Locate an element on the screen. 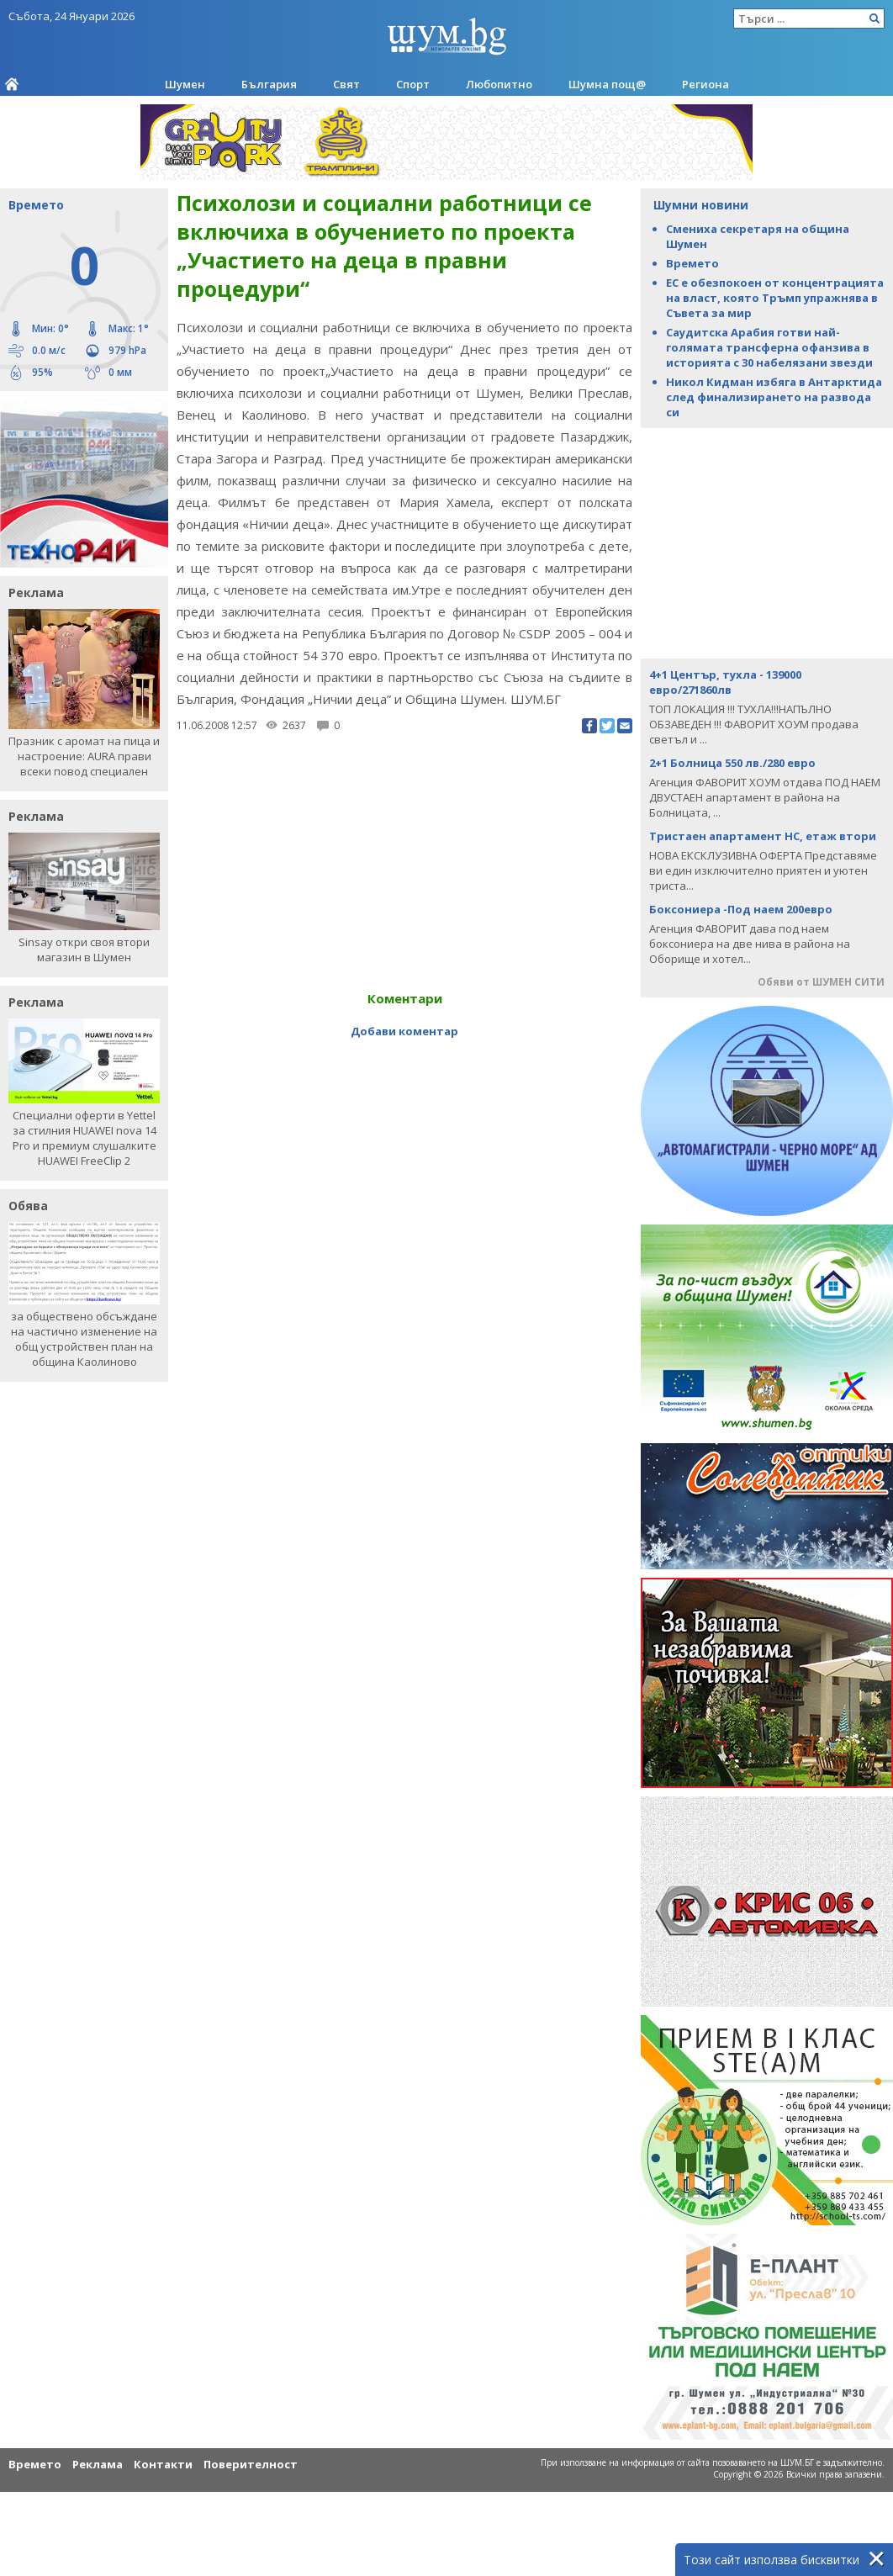  Времето is located at coordinates (692, 263).